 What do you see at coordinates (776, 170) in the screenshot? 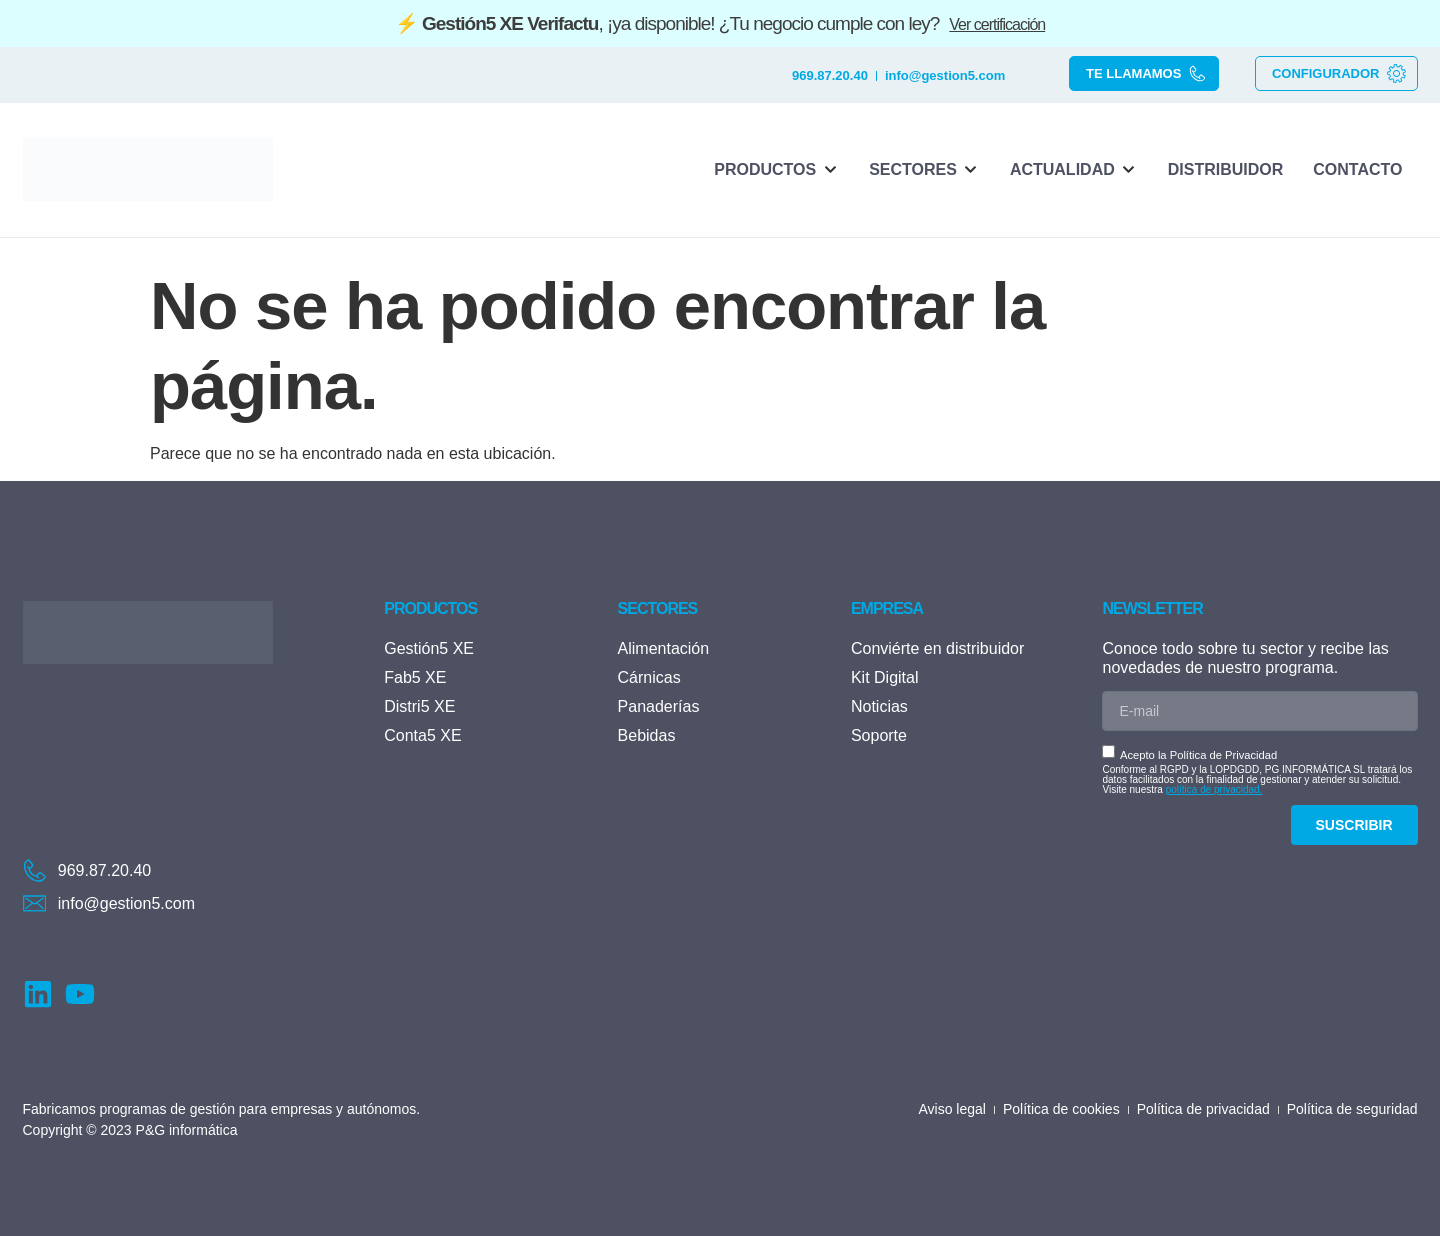
I see `[Productos]` at bounding box center [776, 170].